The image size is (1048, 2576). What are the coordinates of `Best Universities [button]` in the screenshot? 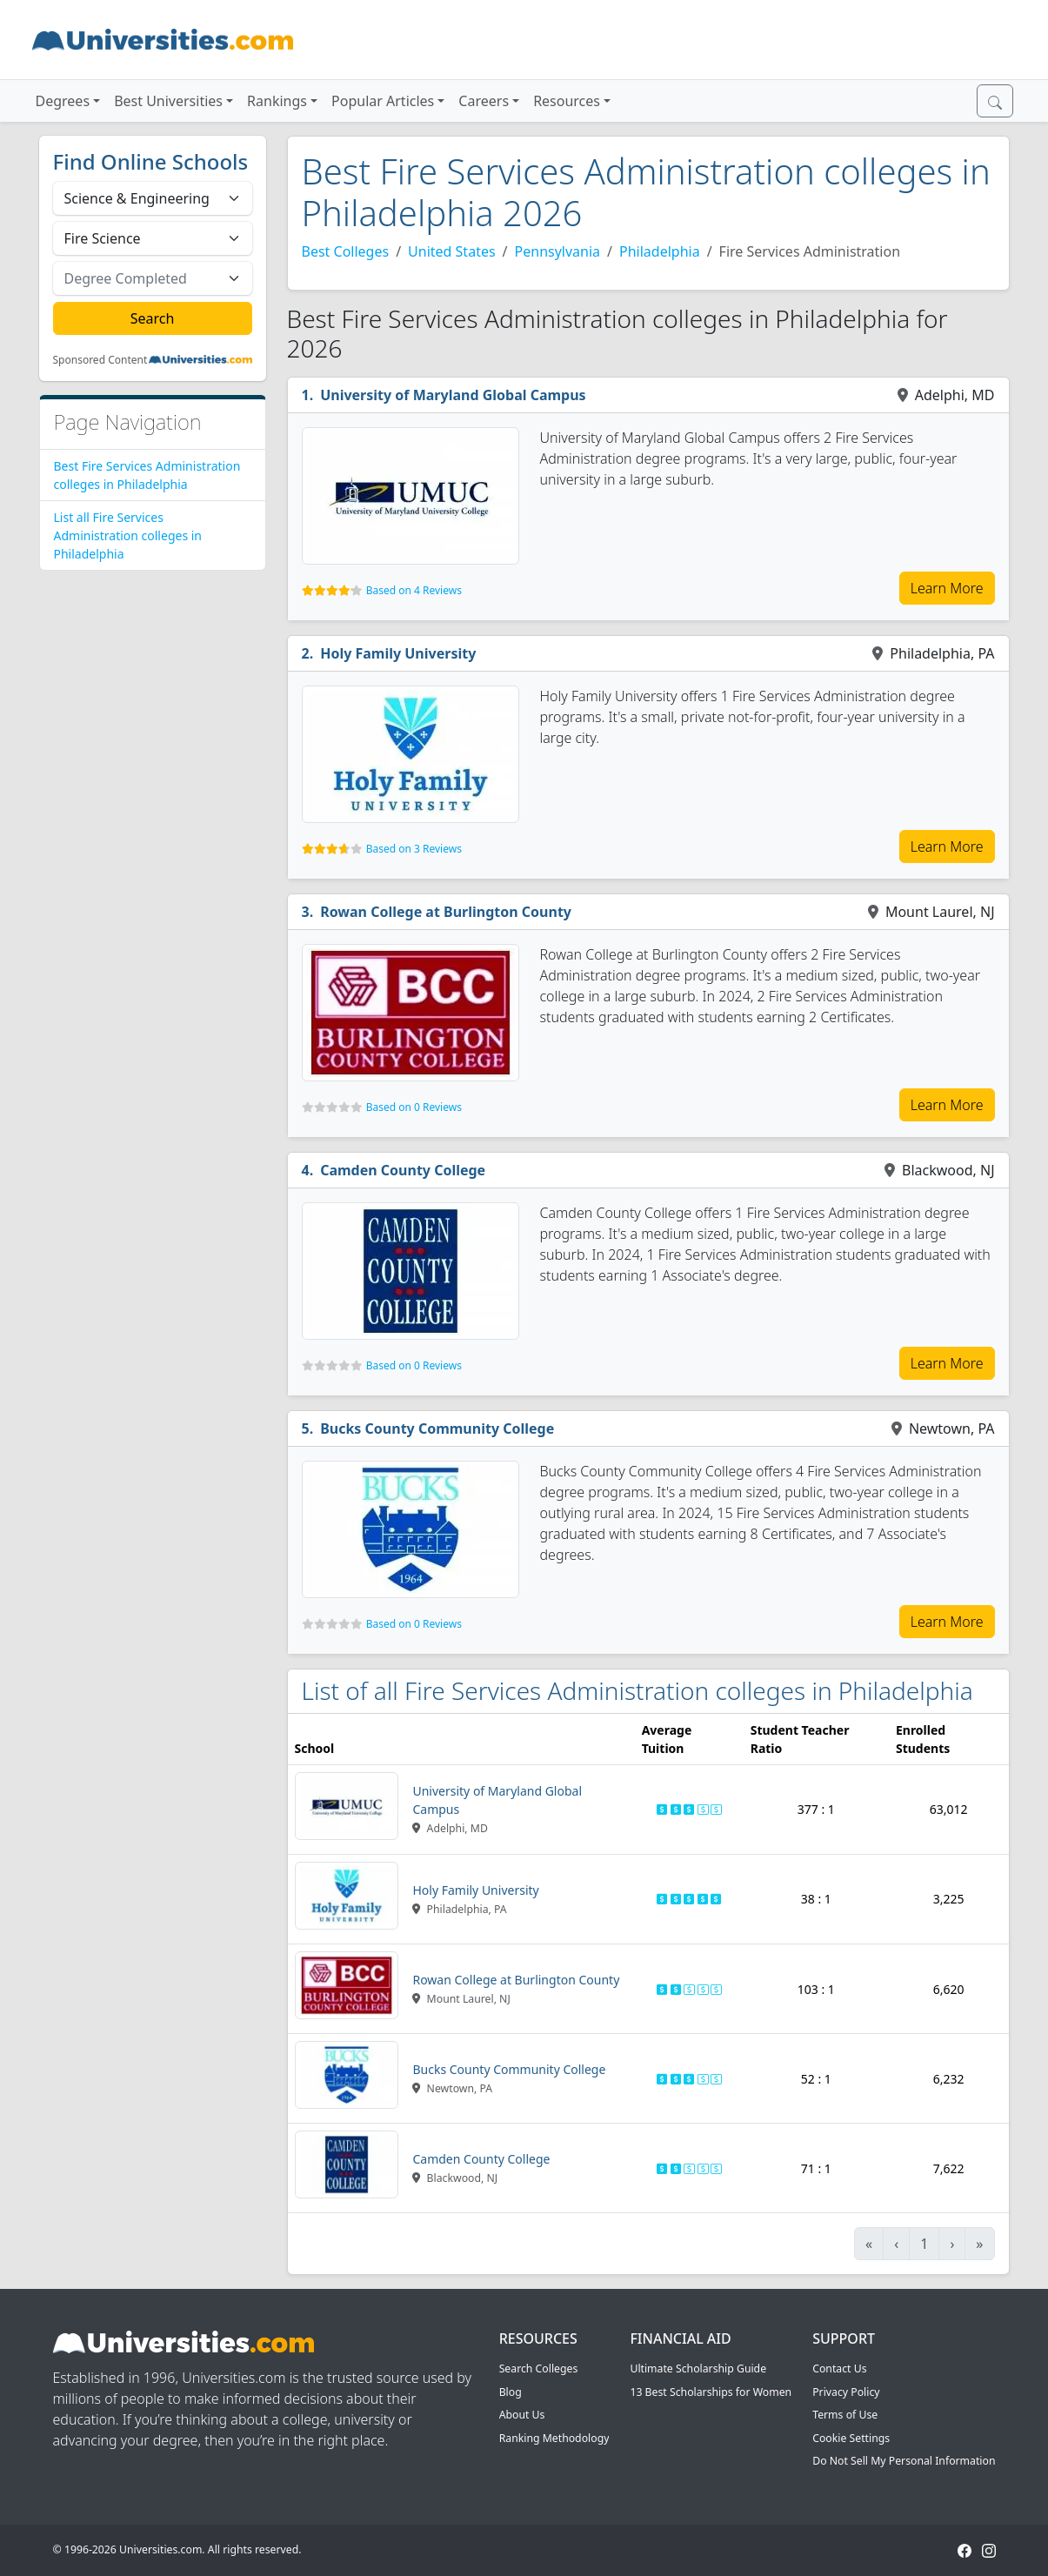 It's located at (168, 100).